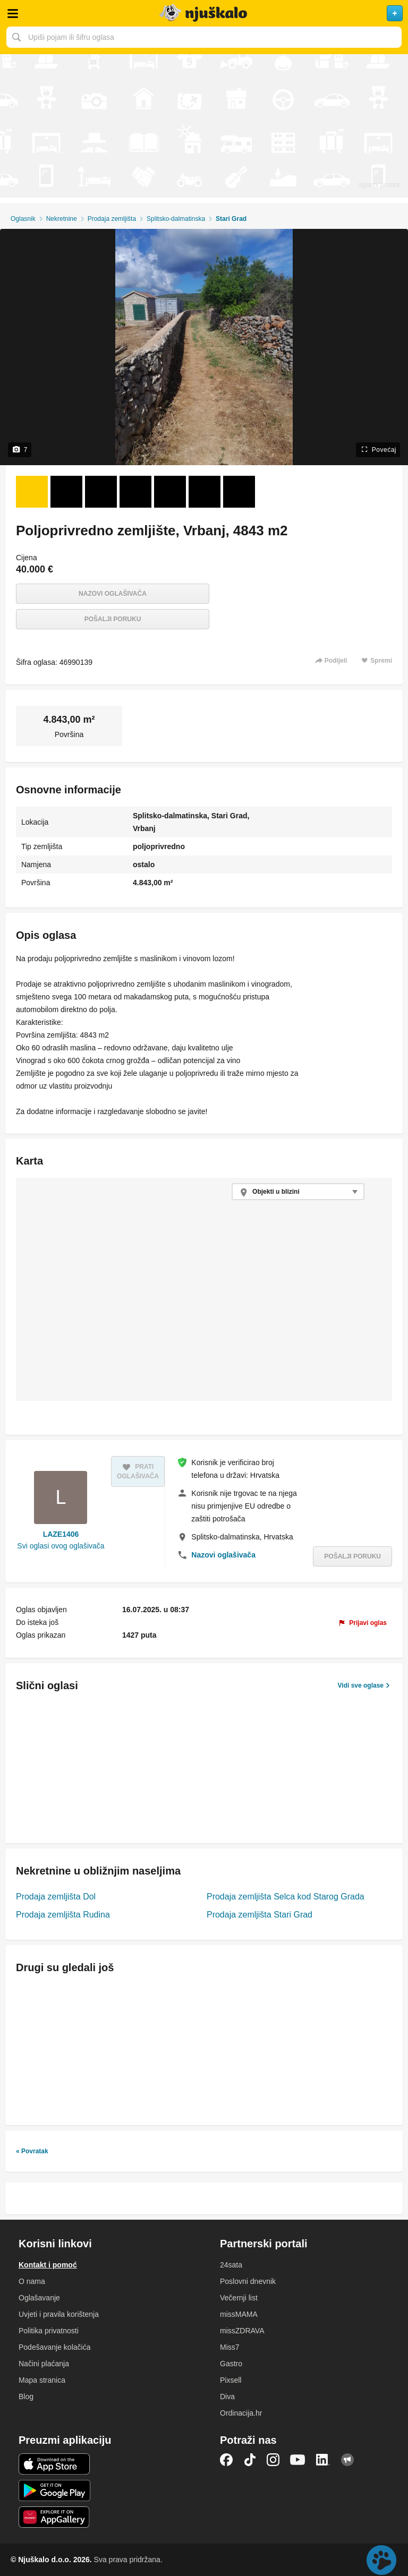 Image resolution: width=408 pixels, height=2576 pixels. I want to click on Pošalji poruku, so click(112, 619).